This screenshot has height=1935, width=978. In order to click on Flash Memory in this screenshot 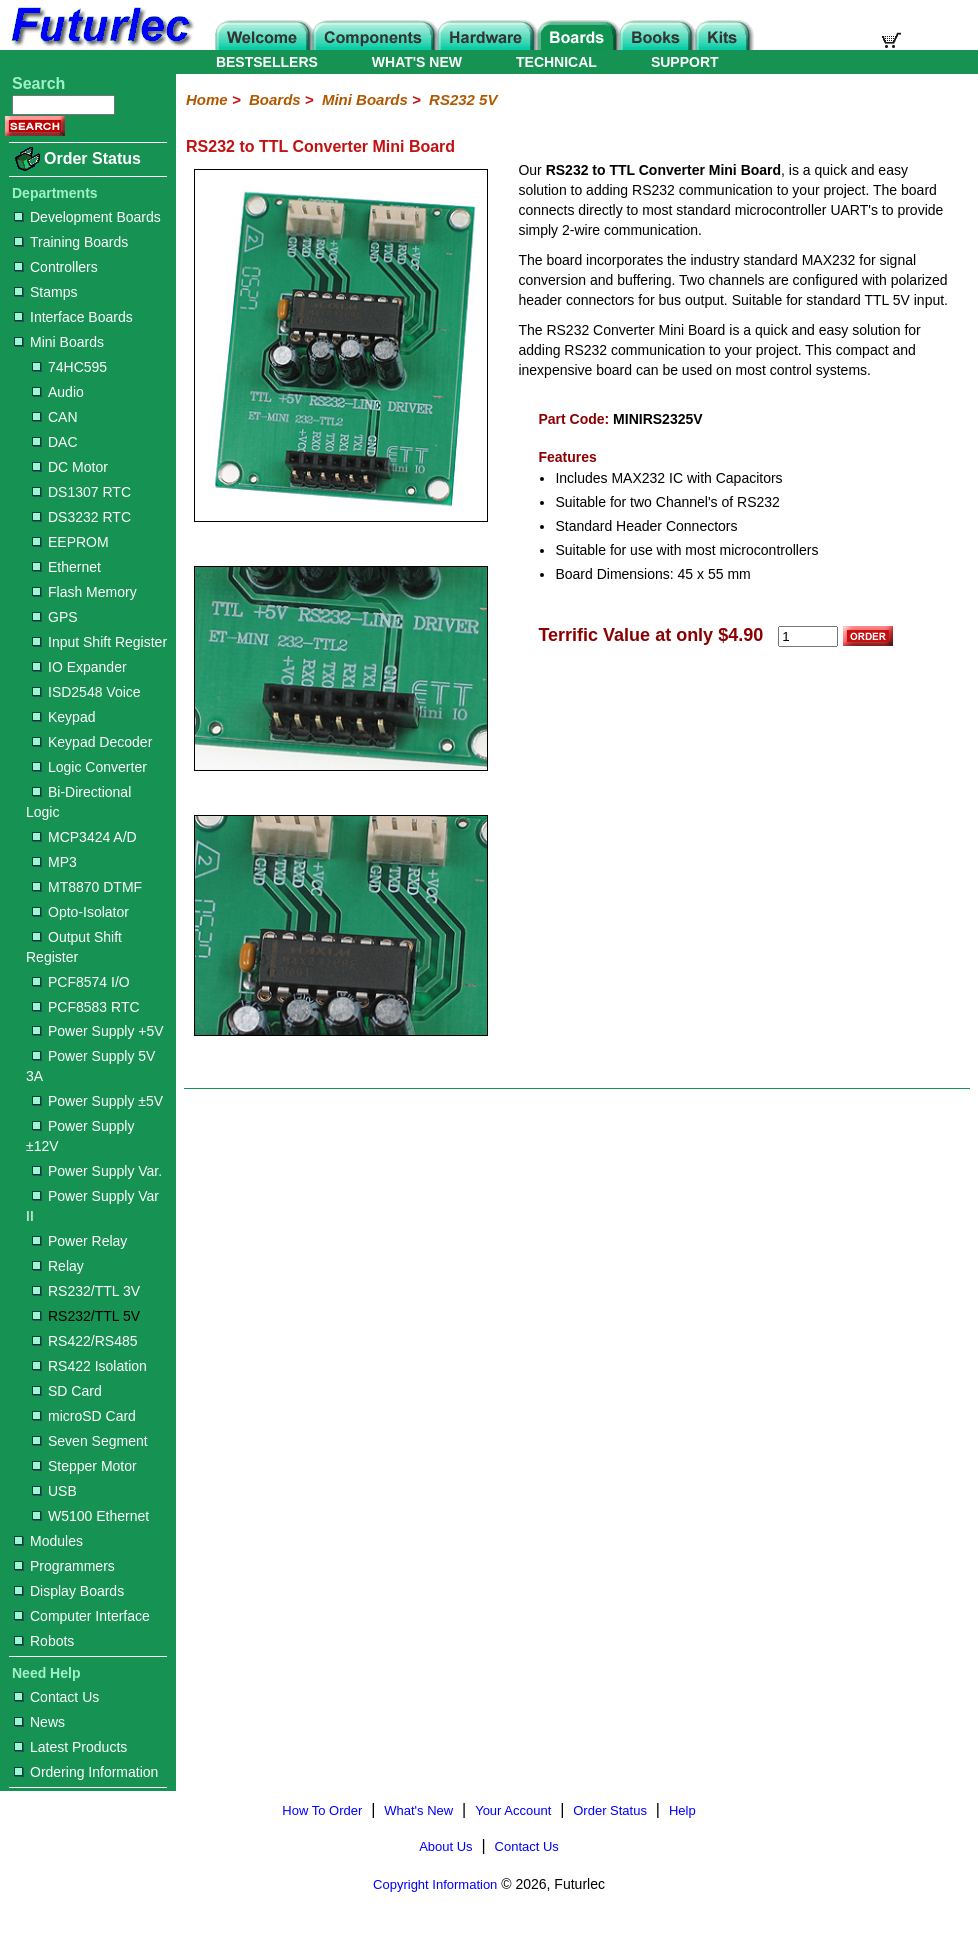, I will do `click(84, 592)`.